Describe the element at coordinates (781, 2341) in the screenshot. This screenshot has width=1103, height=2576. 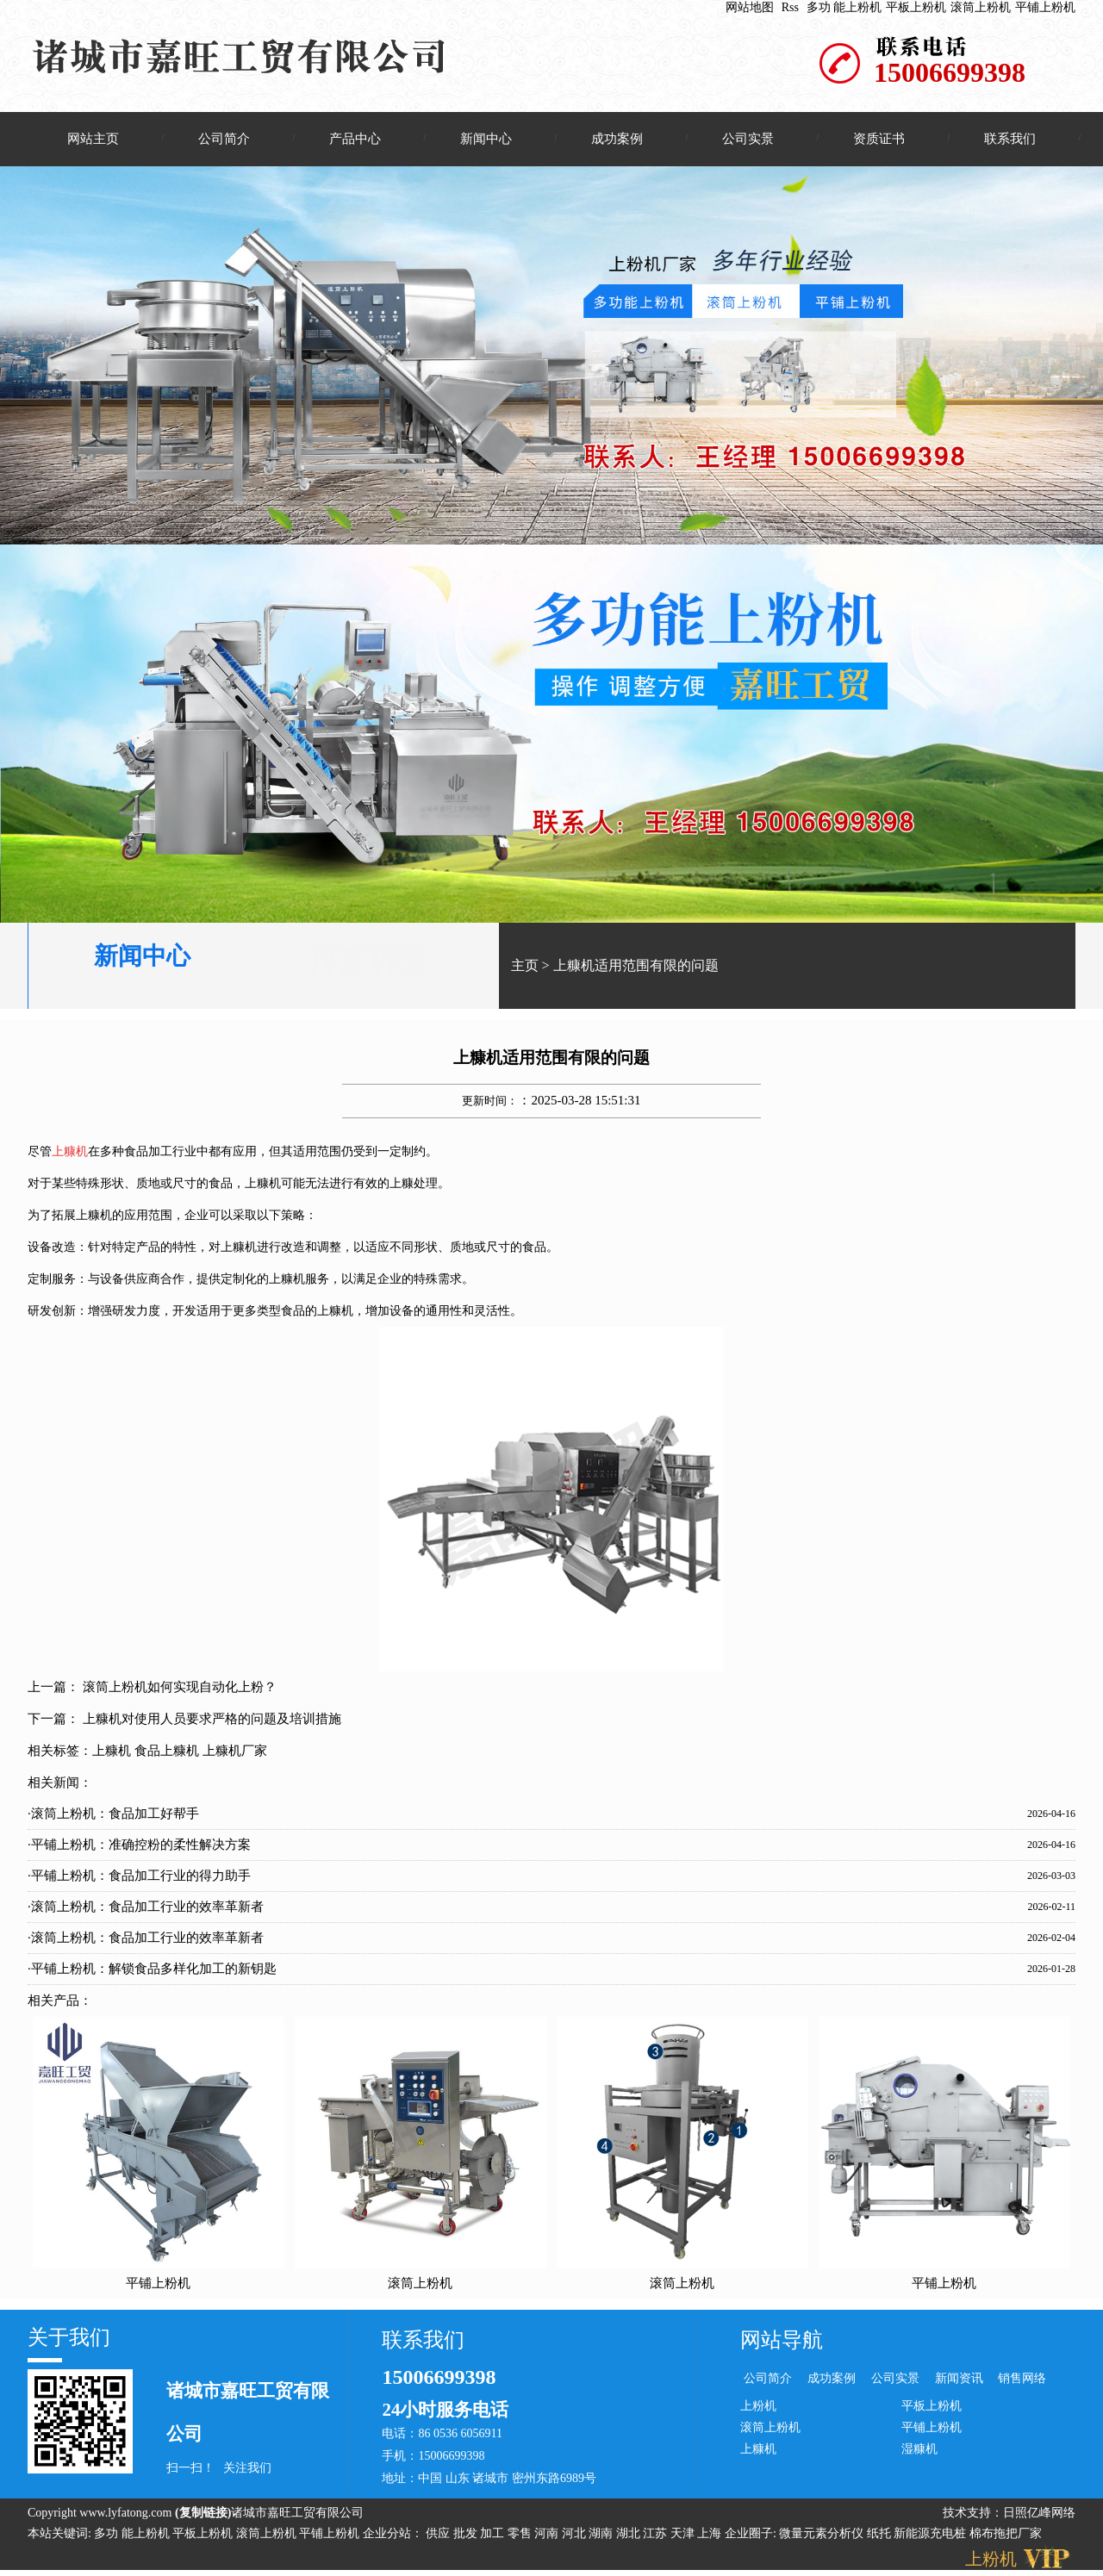
I see `网站导航` at that location.